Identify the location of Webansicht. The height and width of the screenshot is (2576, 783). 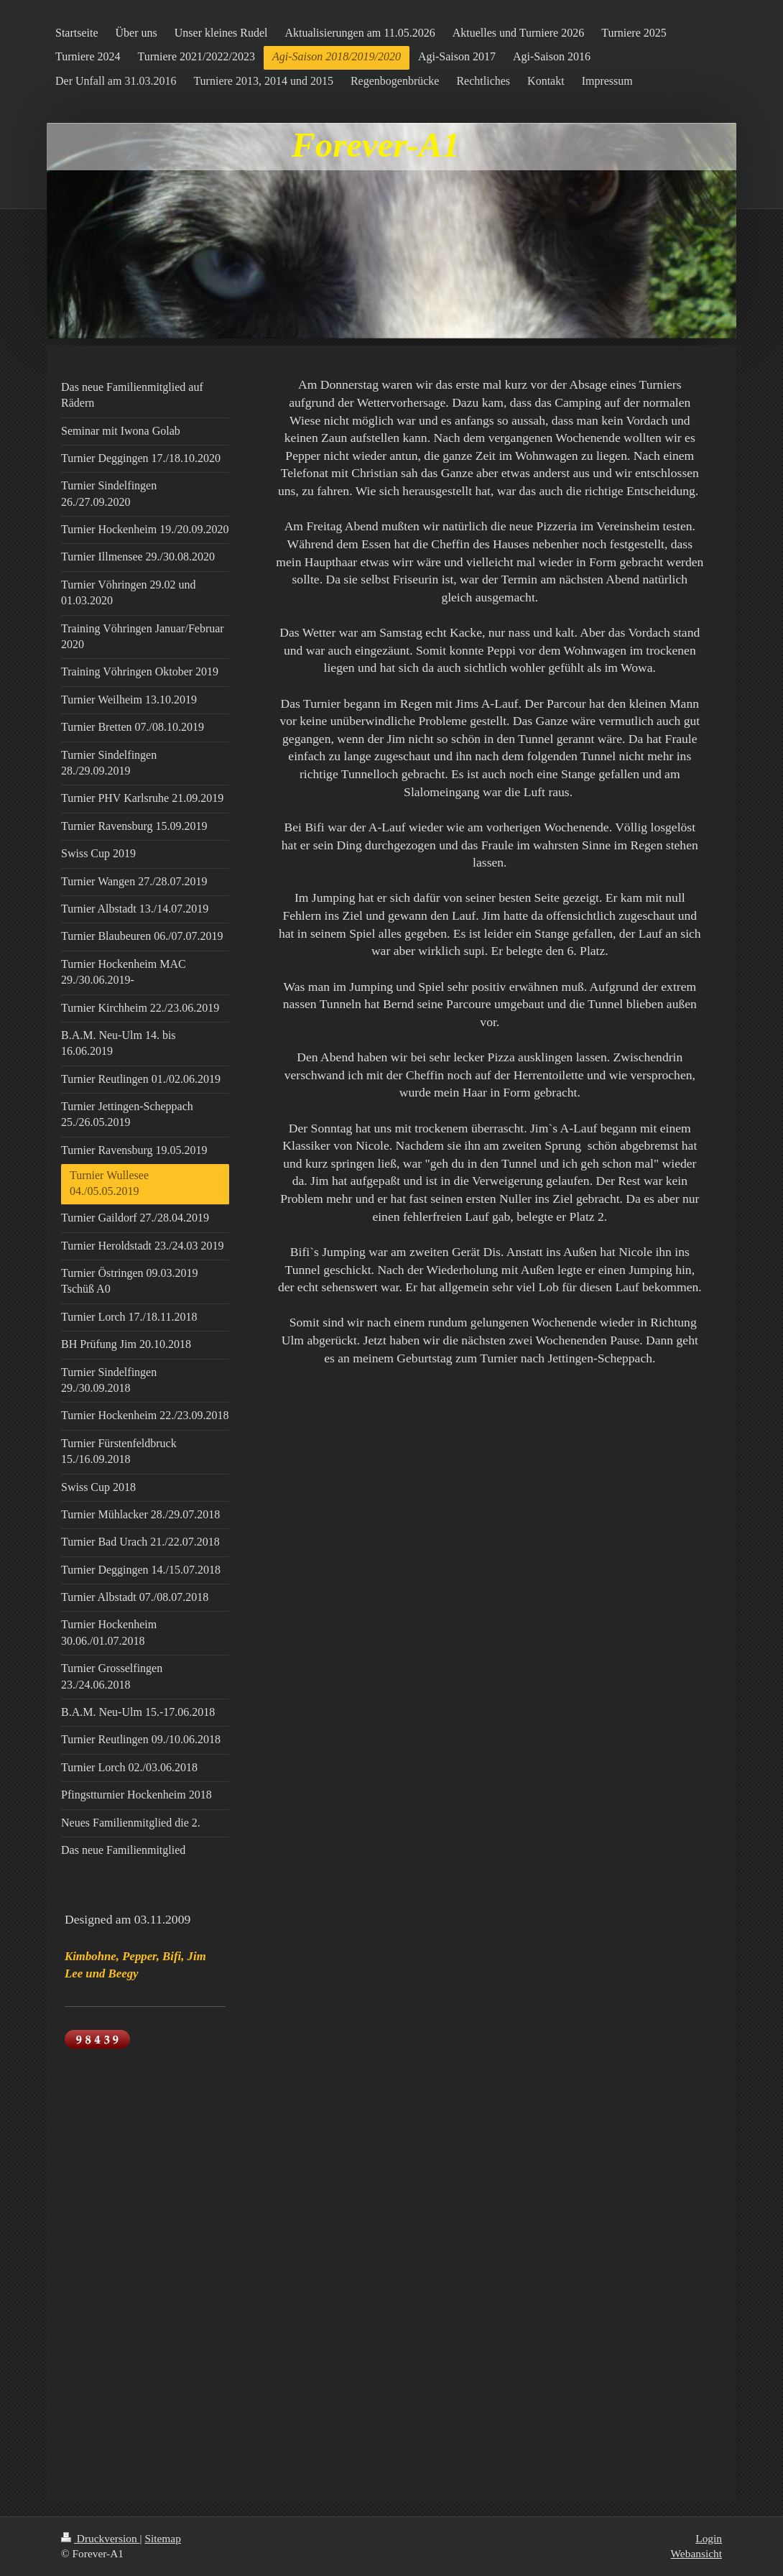
(696, 2553).